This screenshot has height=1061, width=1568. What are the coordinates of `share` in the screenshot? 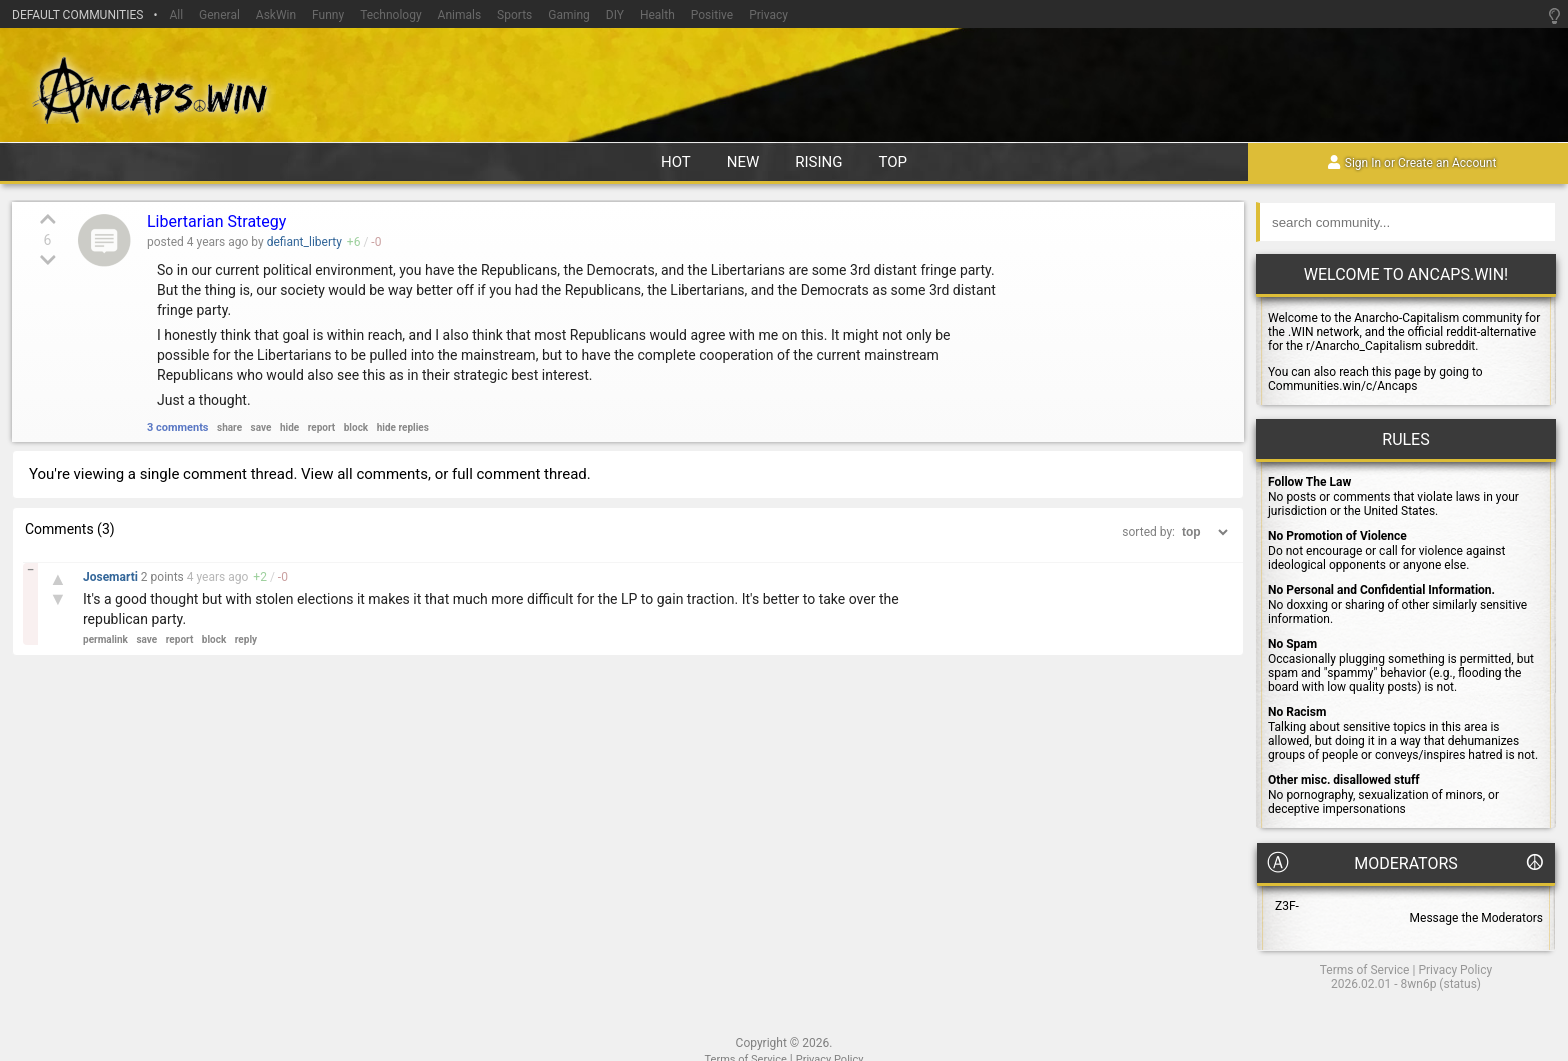 It's located at (229, 427).